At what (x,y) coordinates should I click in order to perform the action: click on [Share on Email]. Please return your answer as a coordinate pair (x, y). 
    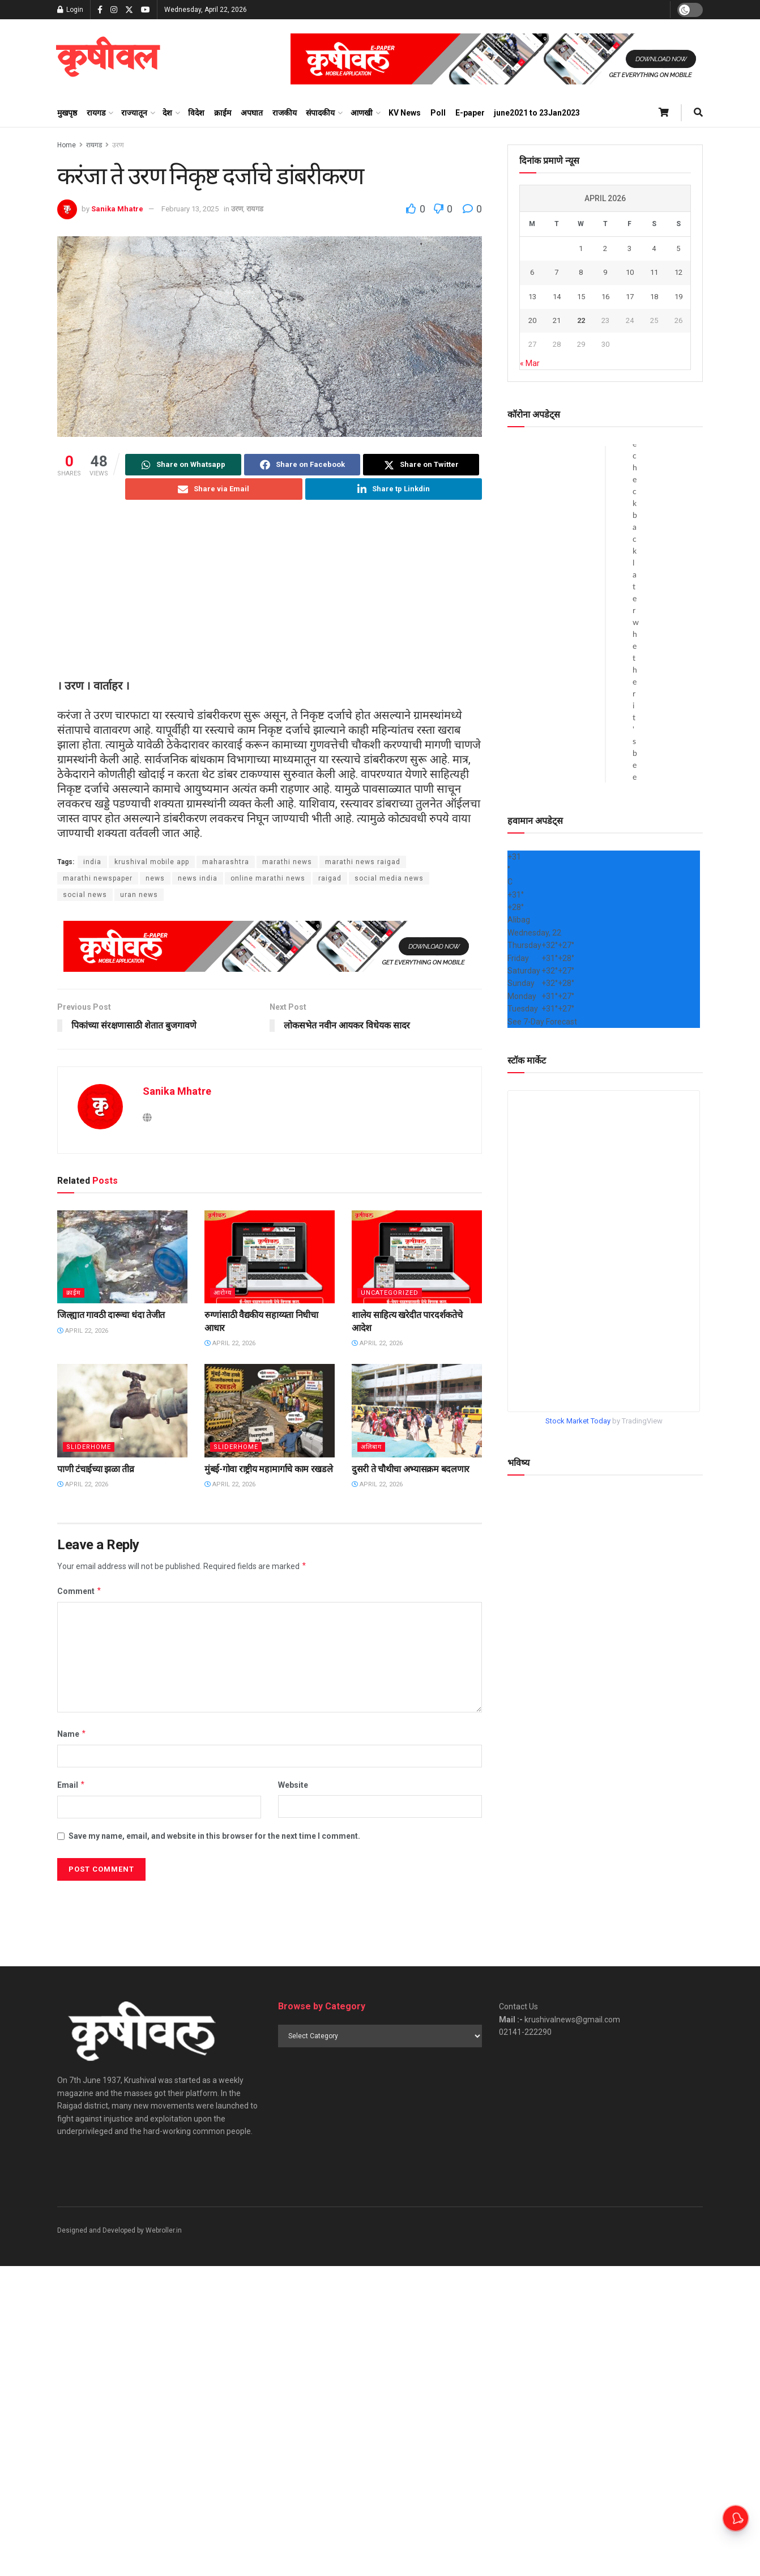
    Looking at the image, I should click on (213, 489).